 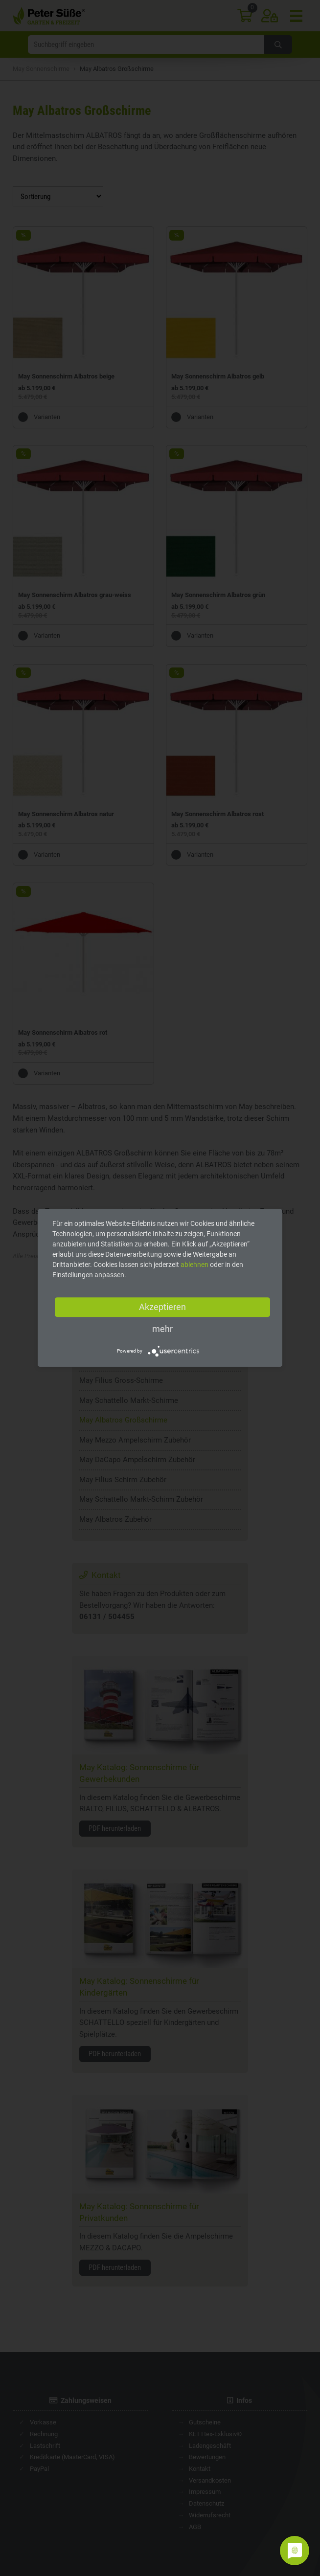 What do you see at coordinates (162, 1307) in the screenshot?
I see `Akzeptieren` at bounding box center [162, 1307].